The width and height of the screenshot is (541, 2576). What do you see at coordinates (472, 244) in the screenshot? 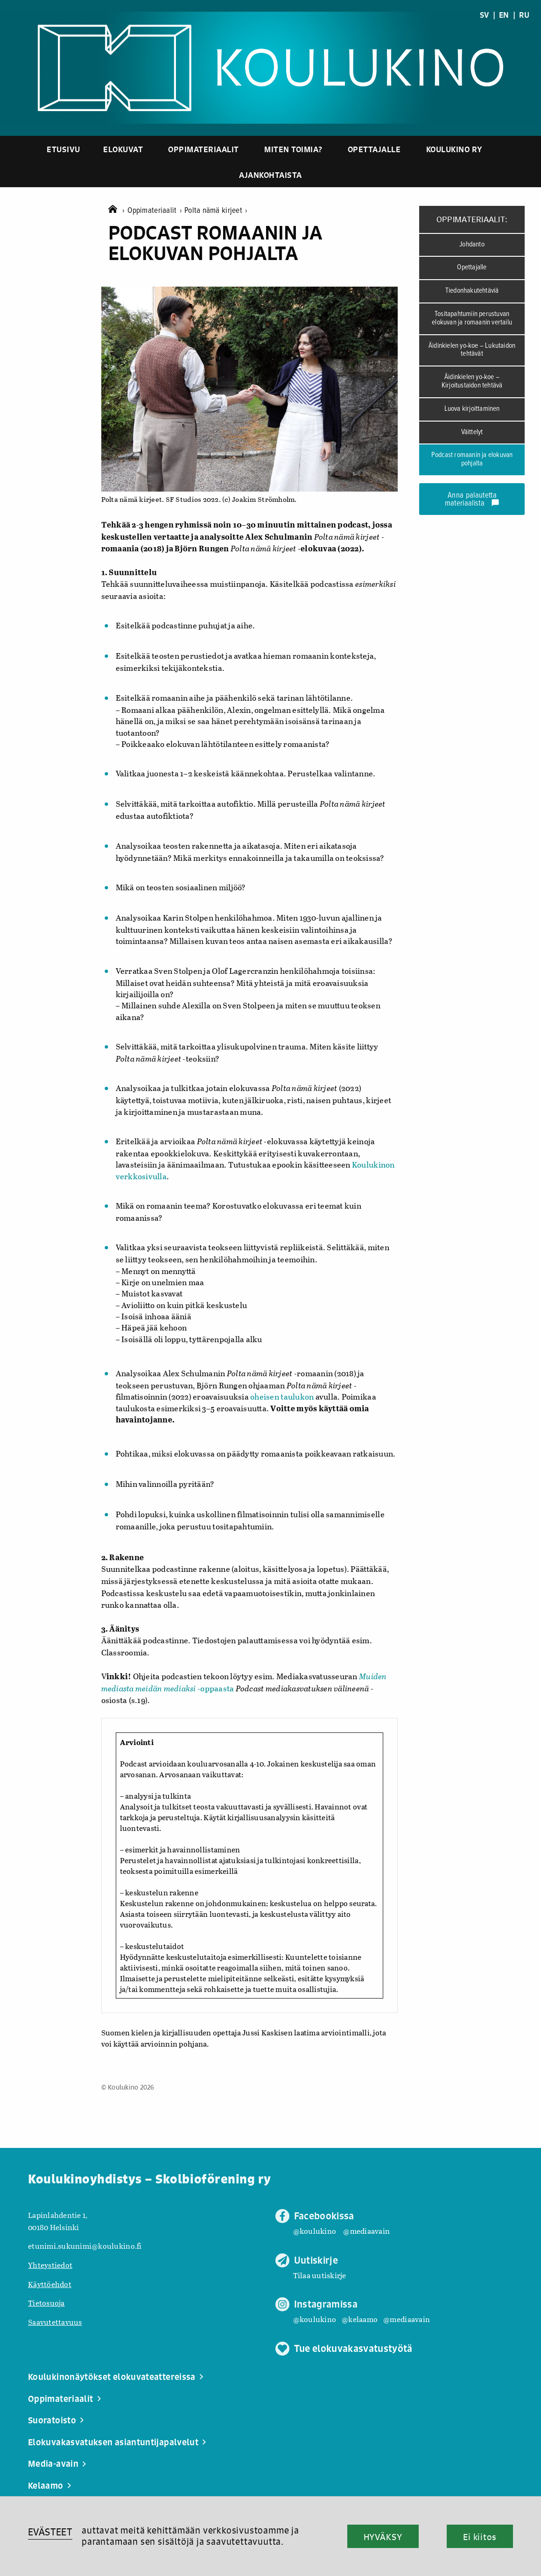
I see `Johdanto` at bounding box center [472, 244].